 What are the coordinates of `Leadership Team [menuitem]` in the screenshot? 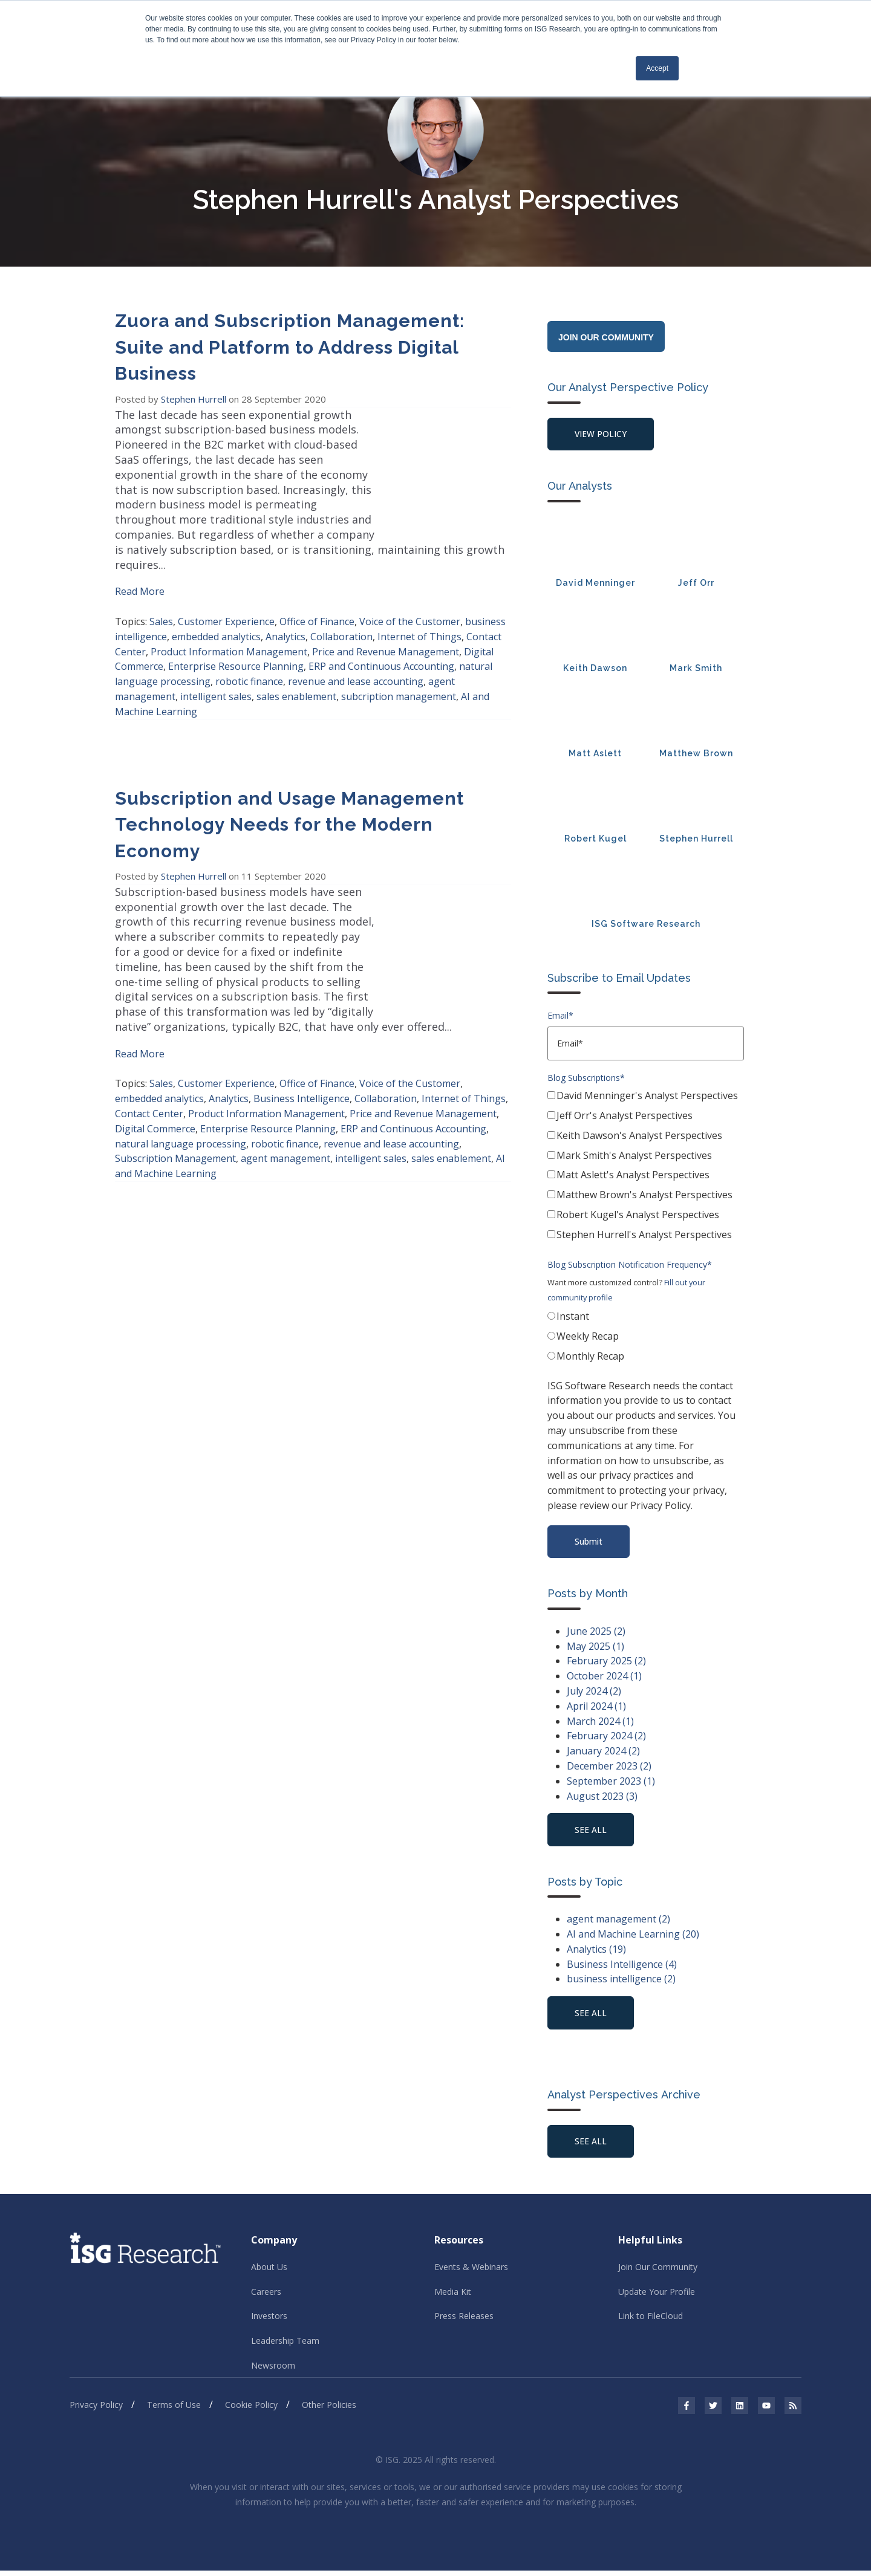 It's located at (285, 2346).